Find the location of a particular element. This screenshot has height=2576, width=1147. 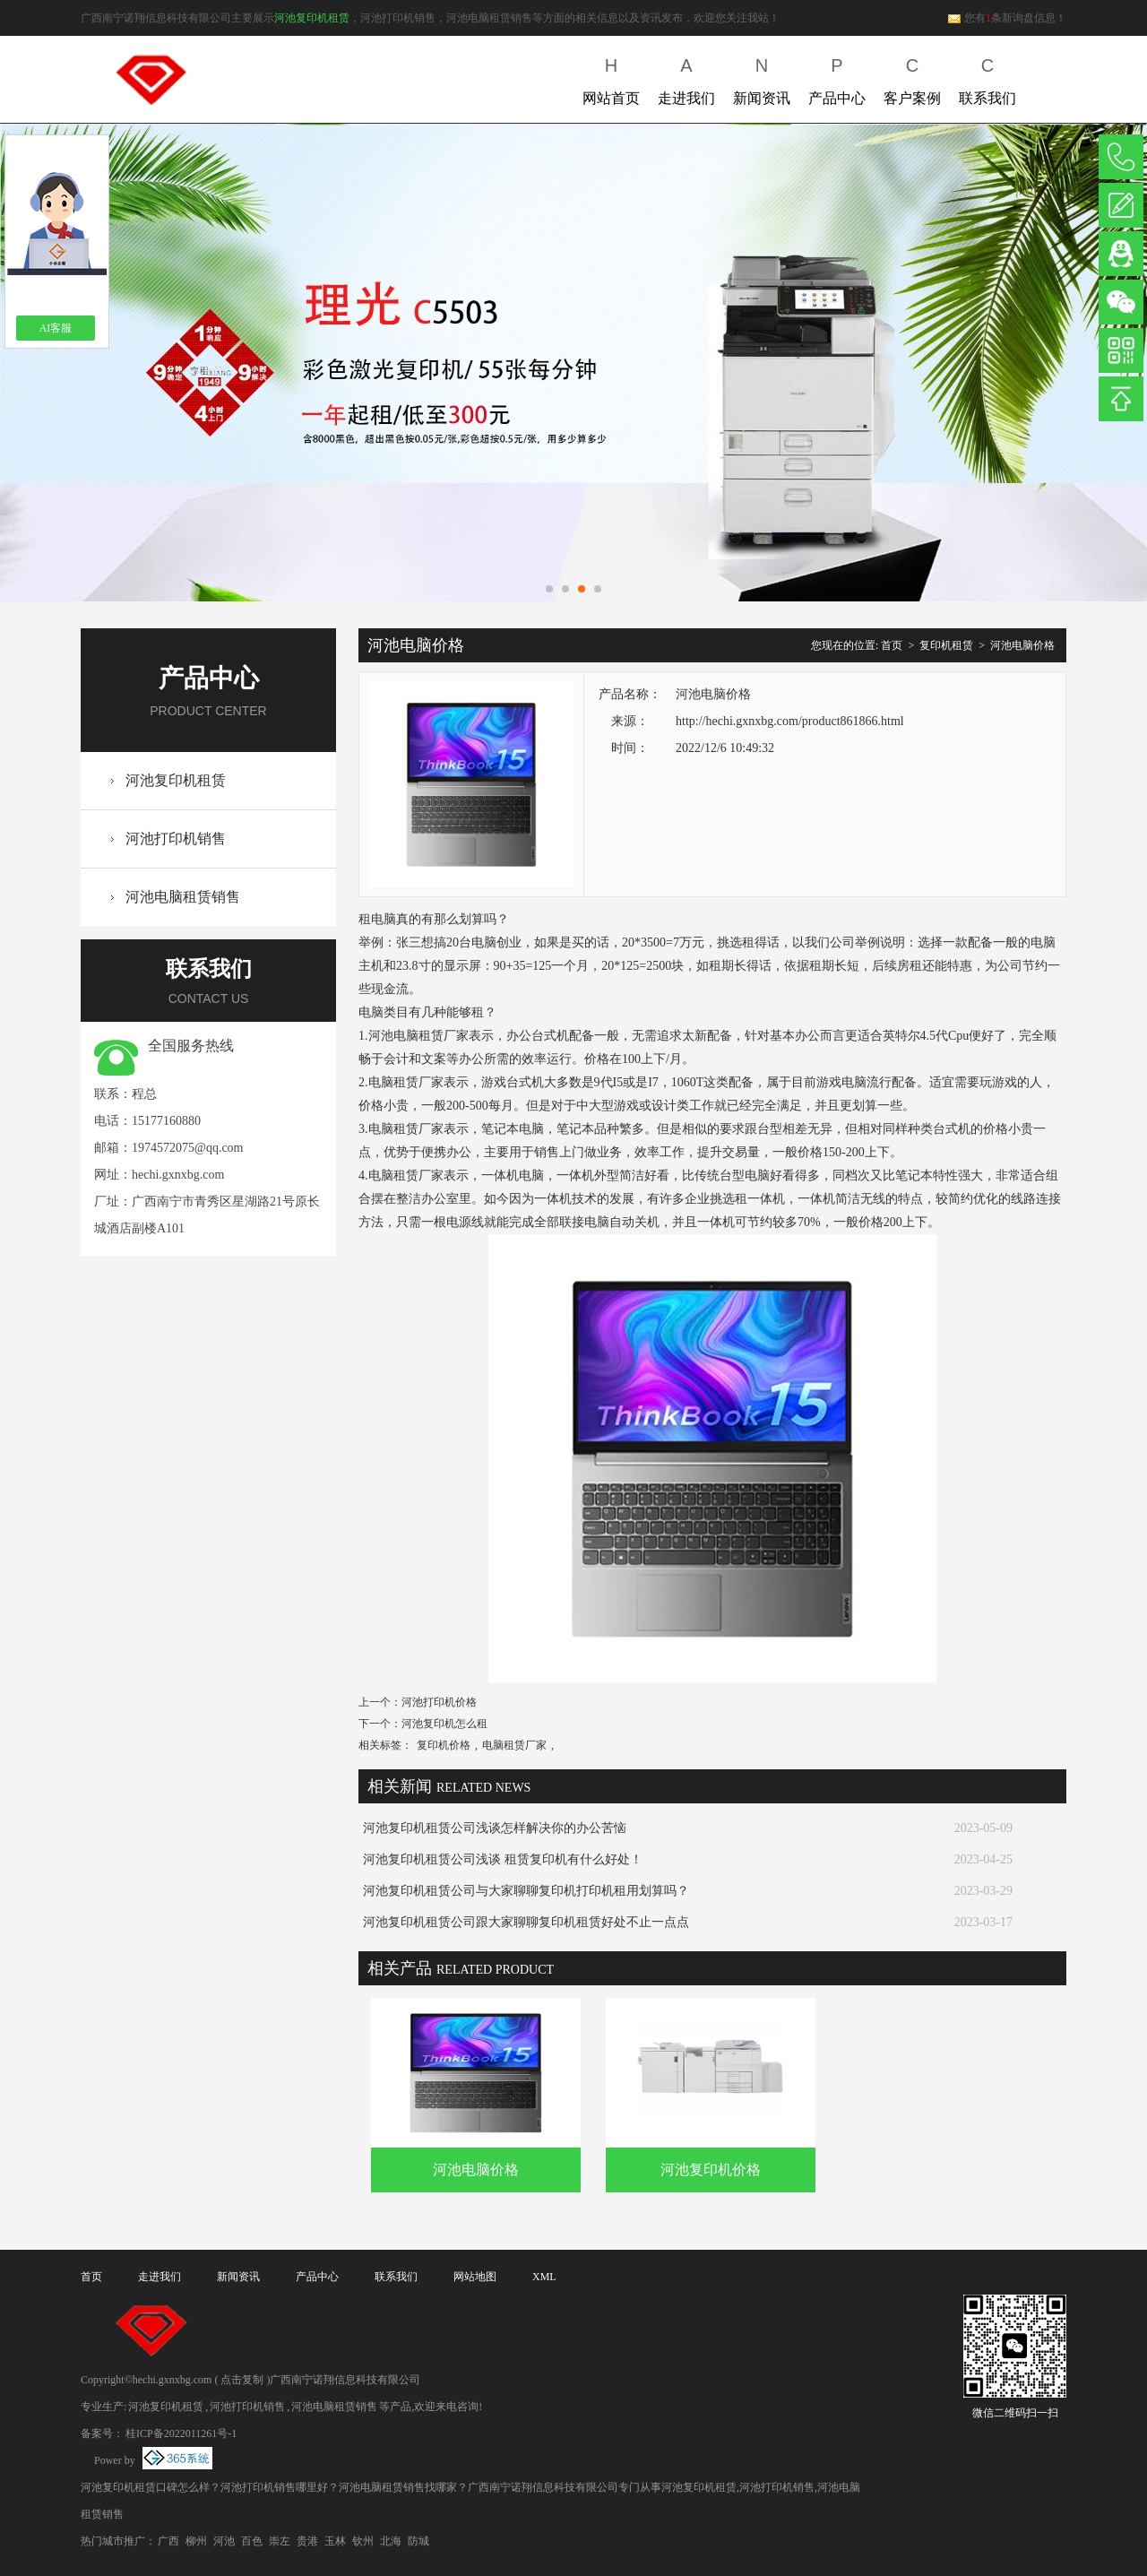

河池复印机价格 is located at coordinates (710, 2169).